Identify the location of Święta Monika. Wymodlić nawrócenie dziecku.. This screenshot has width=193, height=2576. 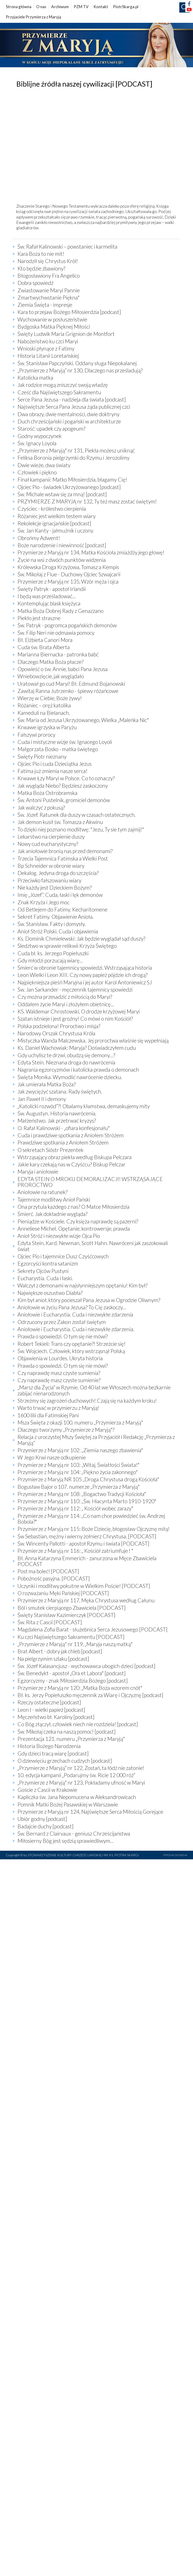
(69, 1077).